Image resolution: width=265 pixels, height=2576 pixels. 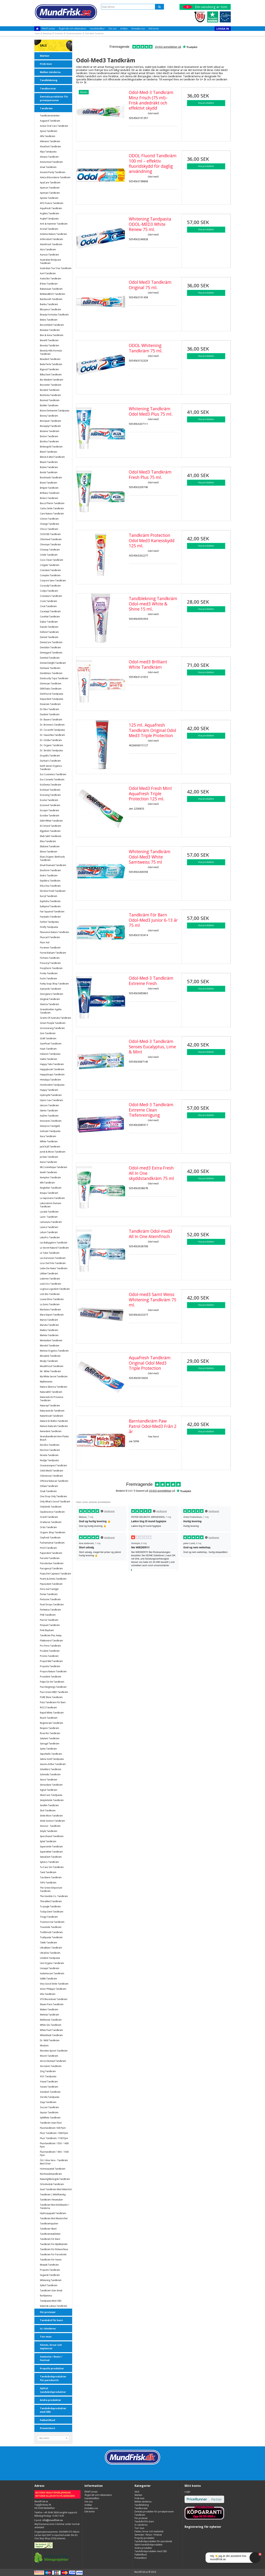 I want to click on Marvis tandkräm, so click(x=49, y=1319).